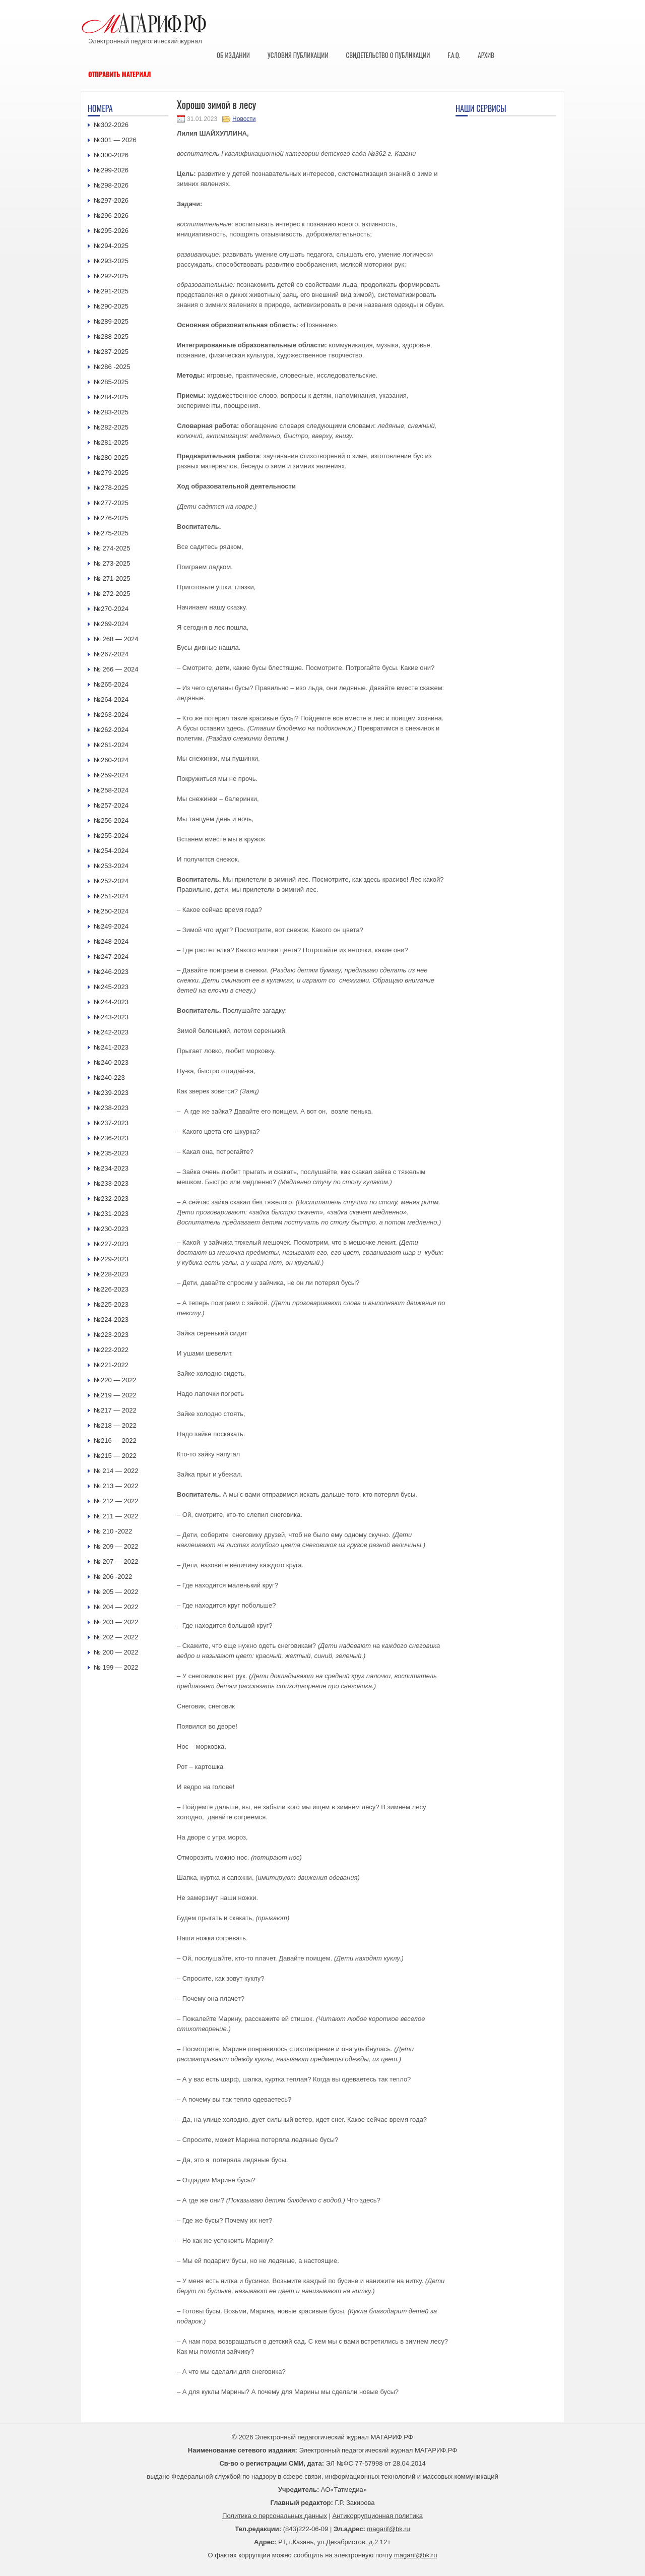 This screenshot has width=645, height=2576. Describe the element at coordinates (116, 1622) in the screenshot. I see `№ 203 — 2022` at that location.